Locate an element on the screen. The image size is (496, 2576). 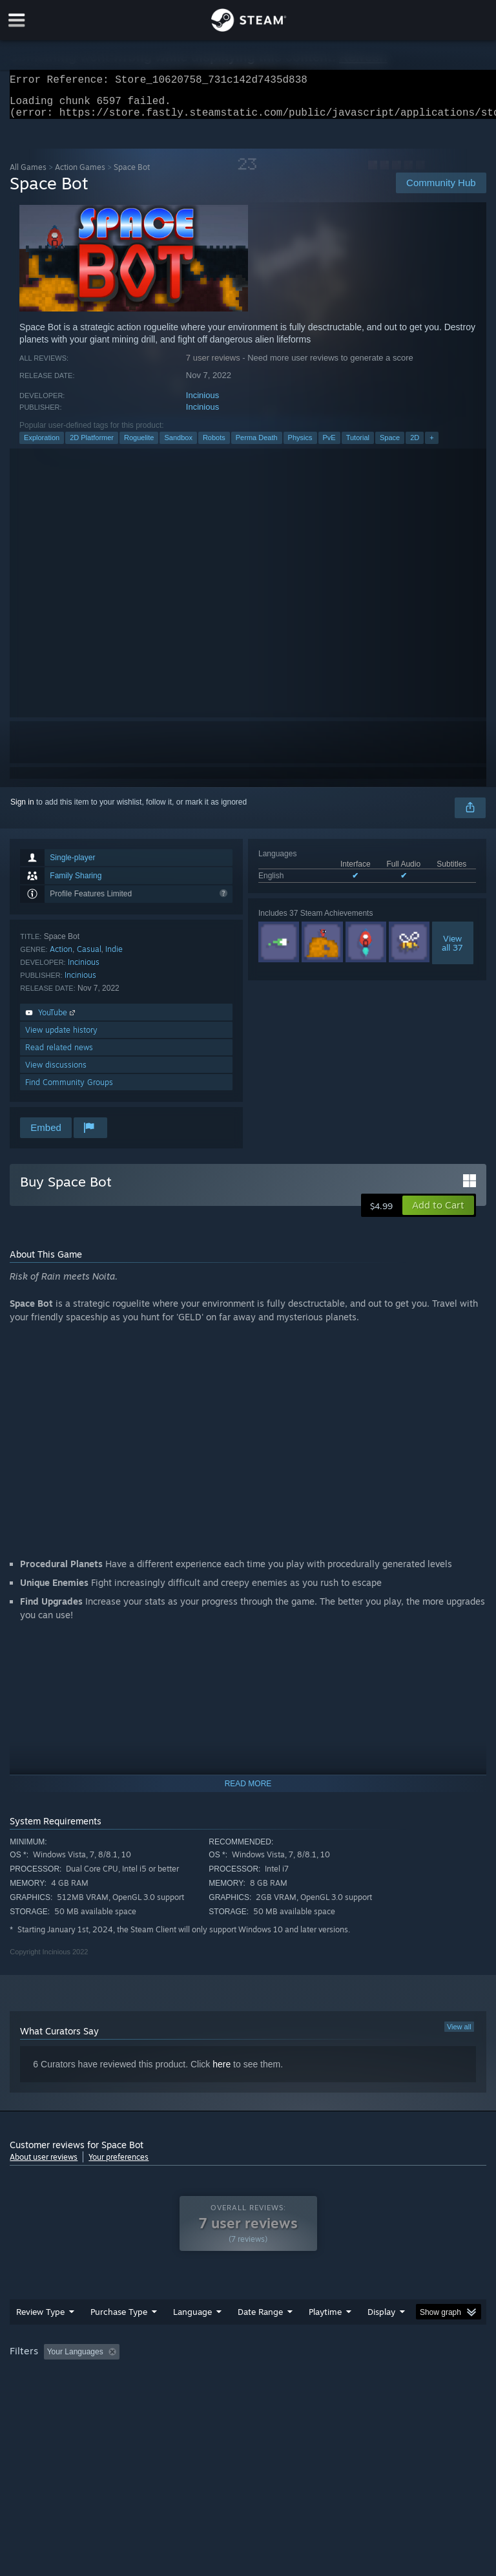
Sign in is located at coordinates (22, 809).